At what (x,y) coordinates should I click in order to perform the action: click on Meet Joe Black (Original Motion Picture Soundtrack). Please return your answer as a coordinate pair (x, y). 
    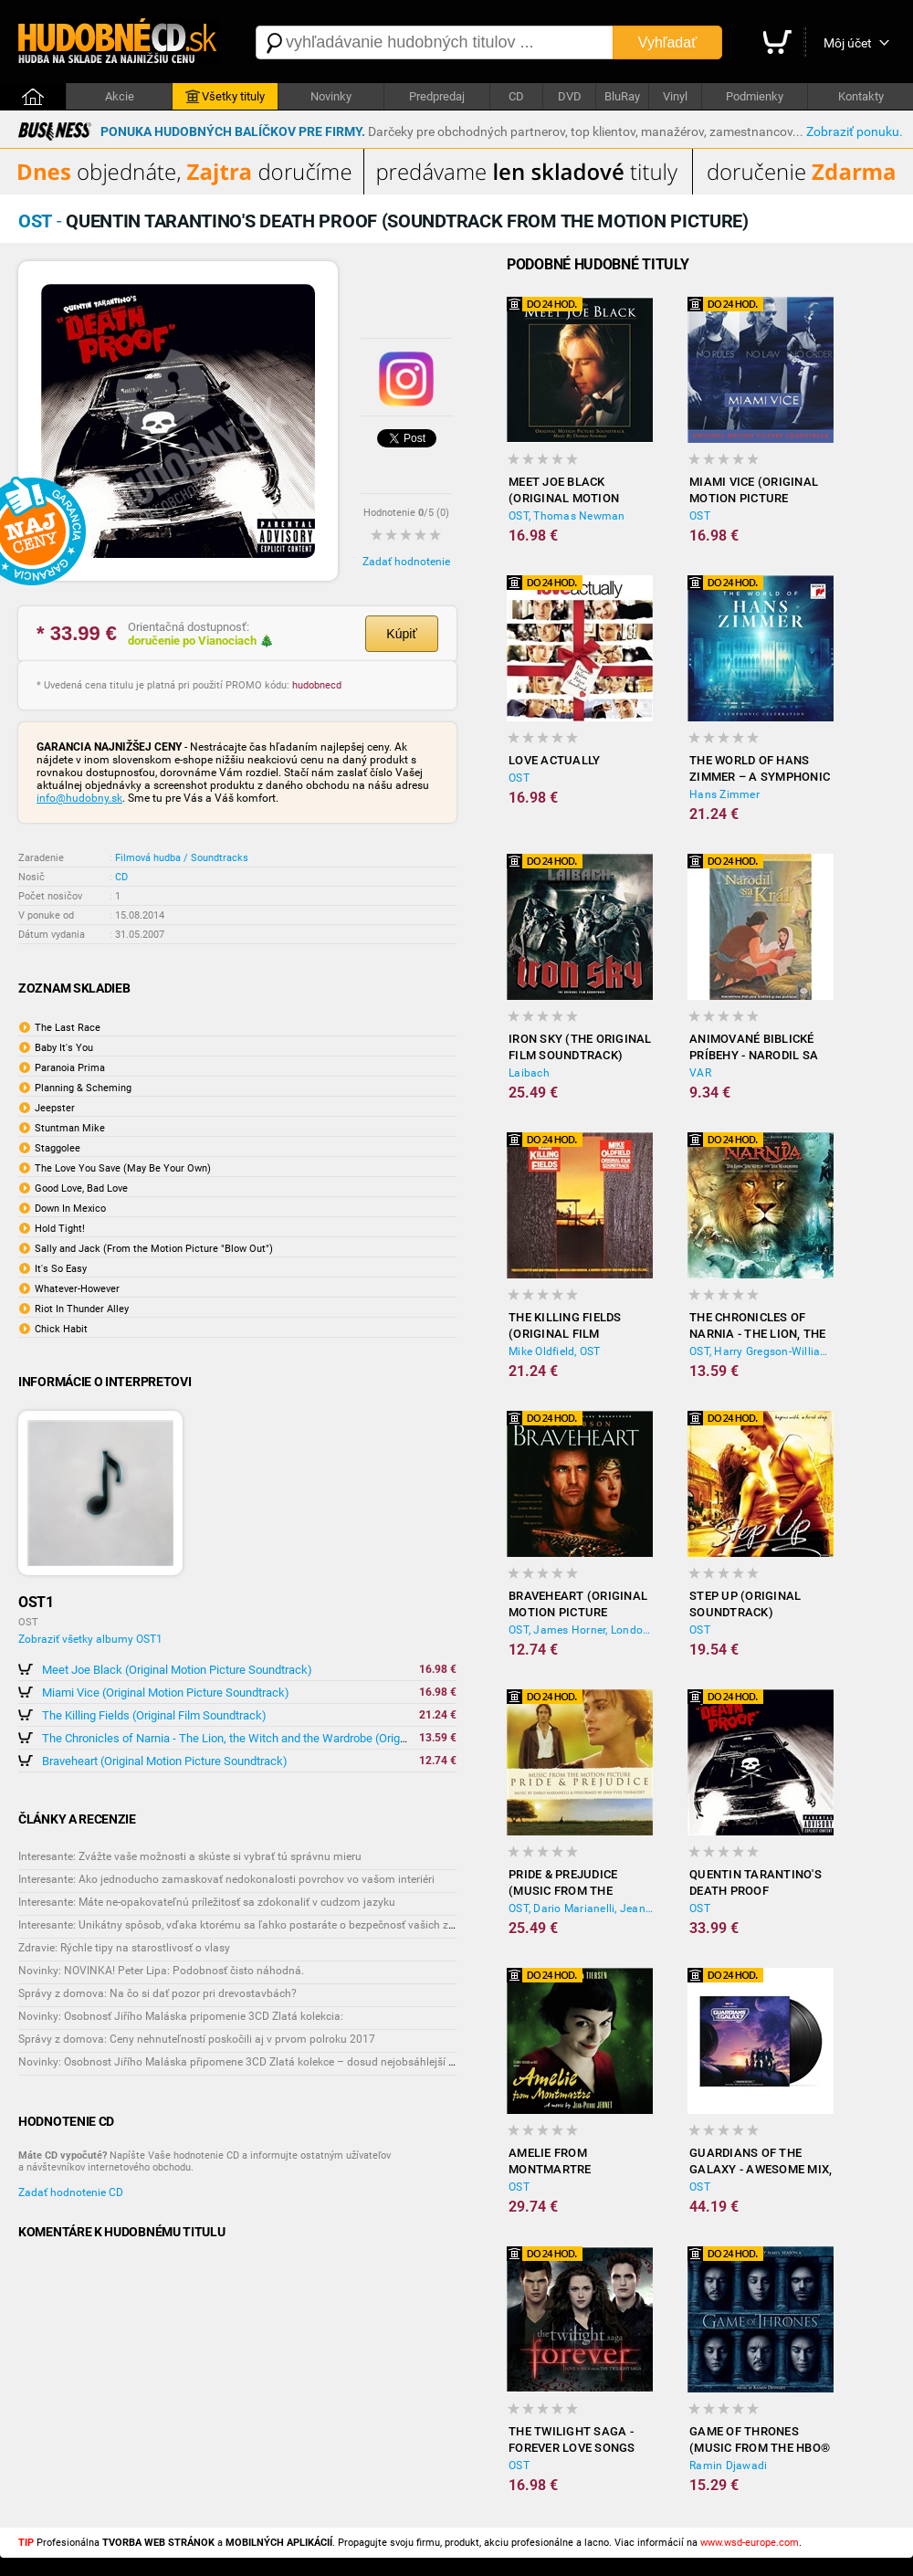
    Looking at the image, I should click on (177, 1670).